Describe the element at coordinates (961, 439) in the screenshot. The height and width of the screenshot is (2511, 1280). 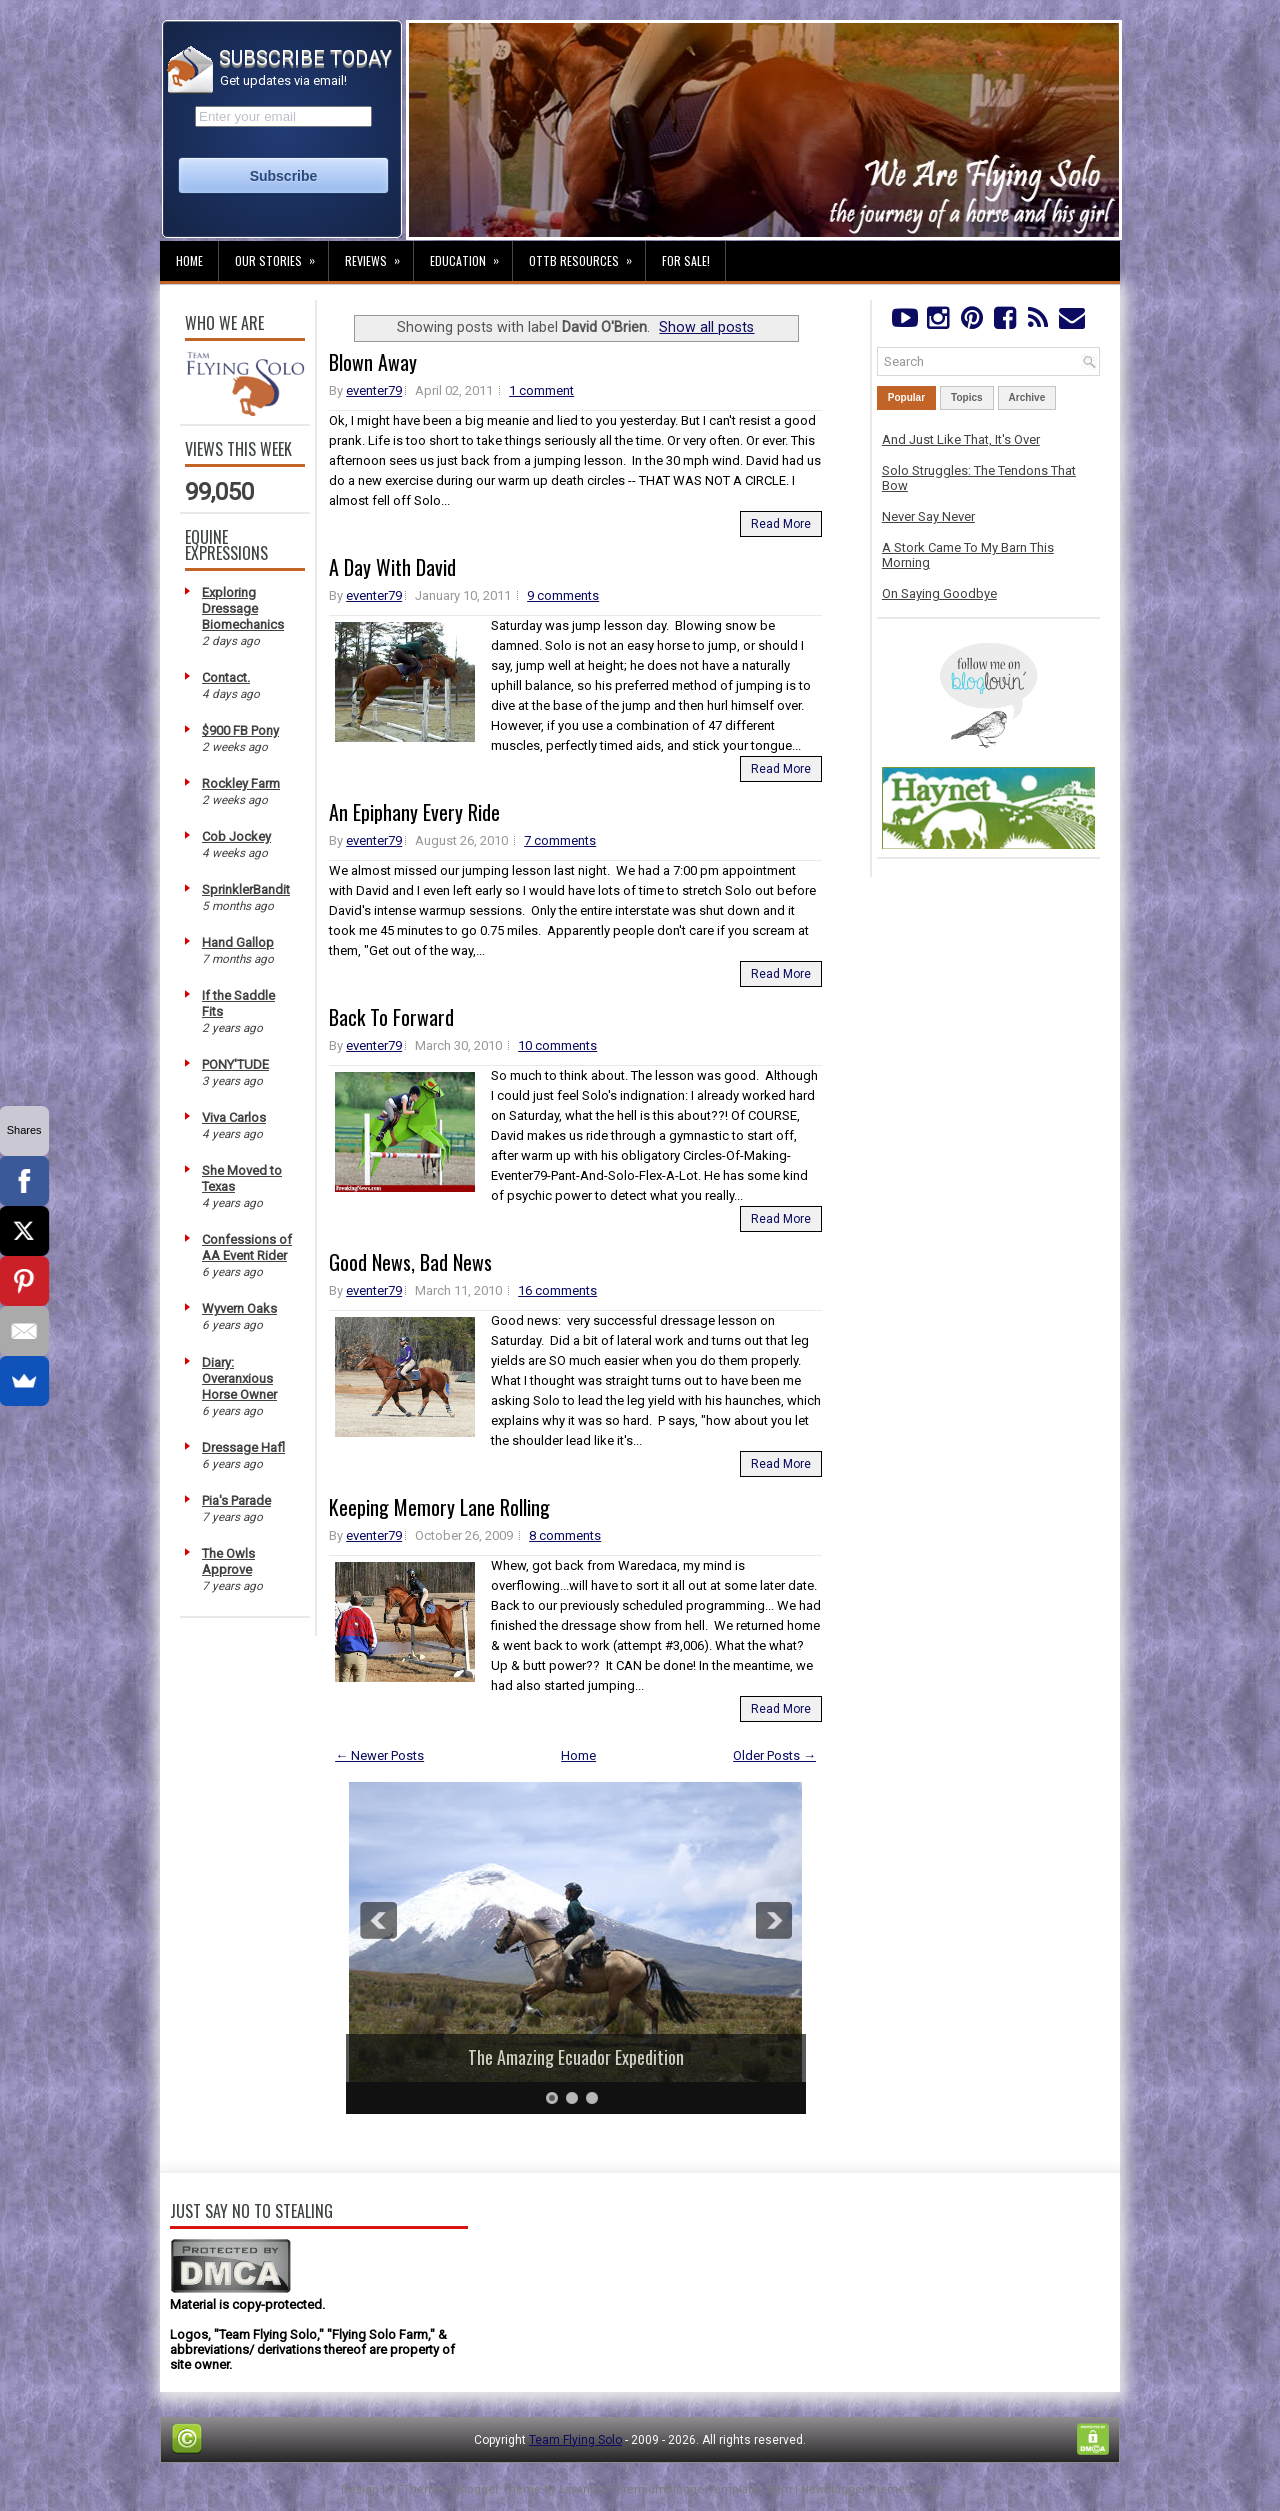
I see `And Just Like That, It's Over` at that location.